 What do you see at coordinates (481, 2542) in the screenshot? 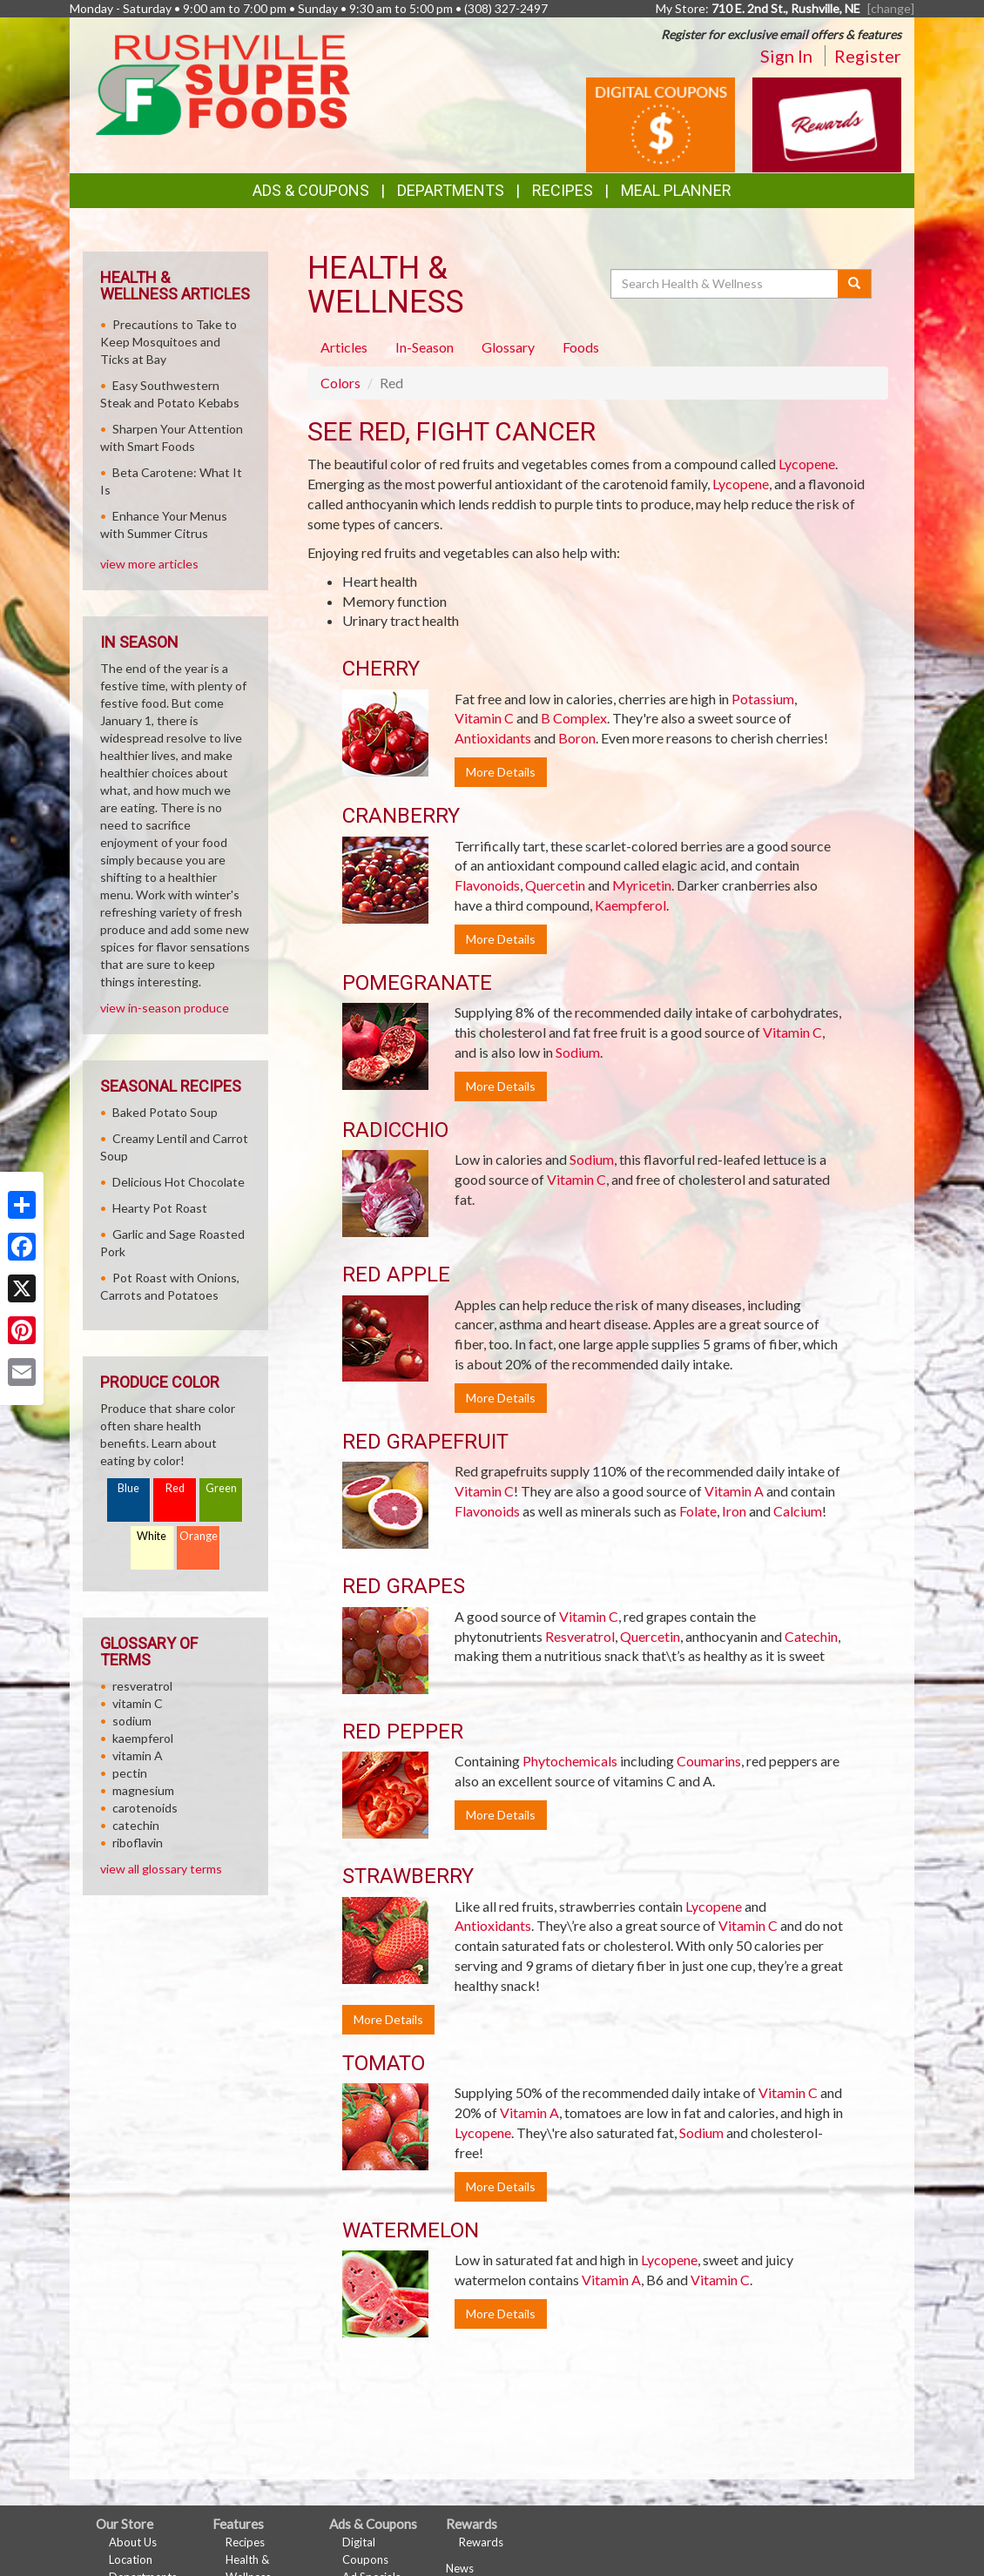
I see `Rewards` at bounding box center [481, 2542].